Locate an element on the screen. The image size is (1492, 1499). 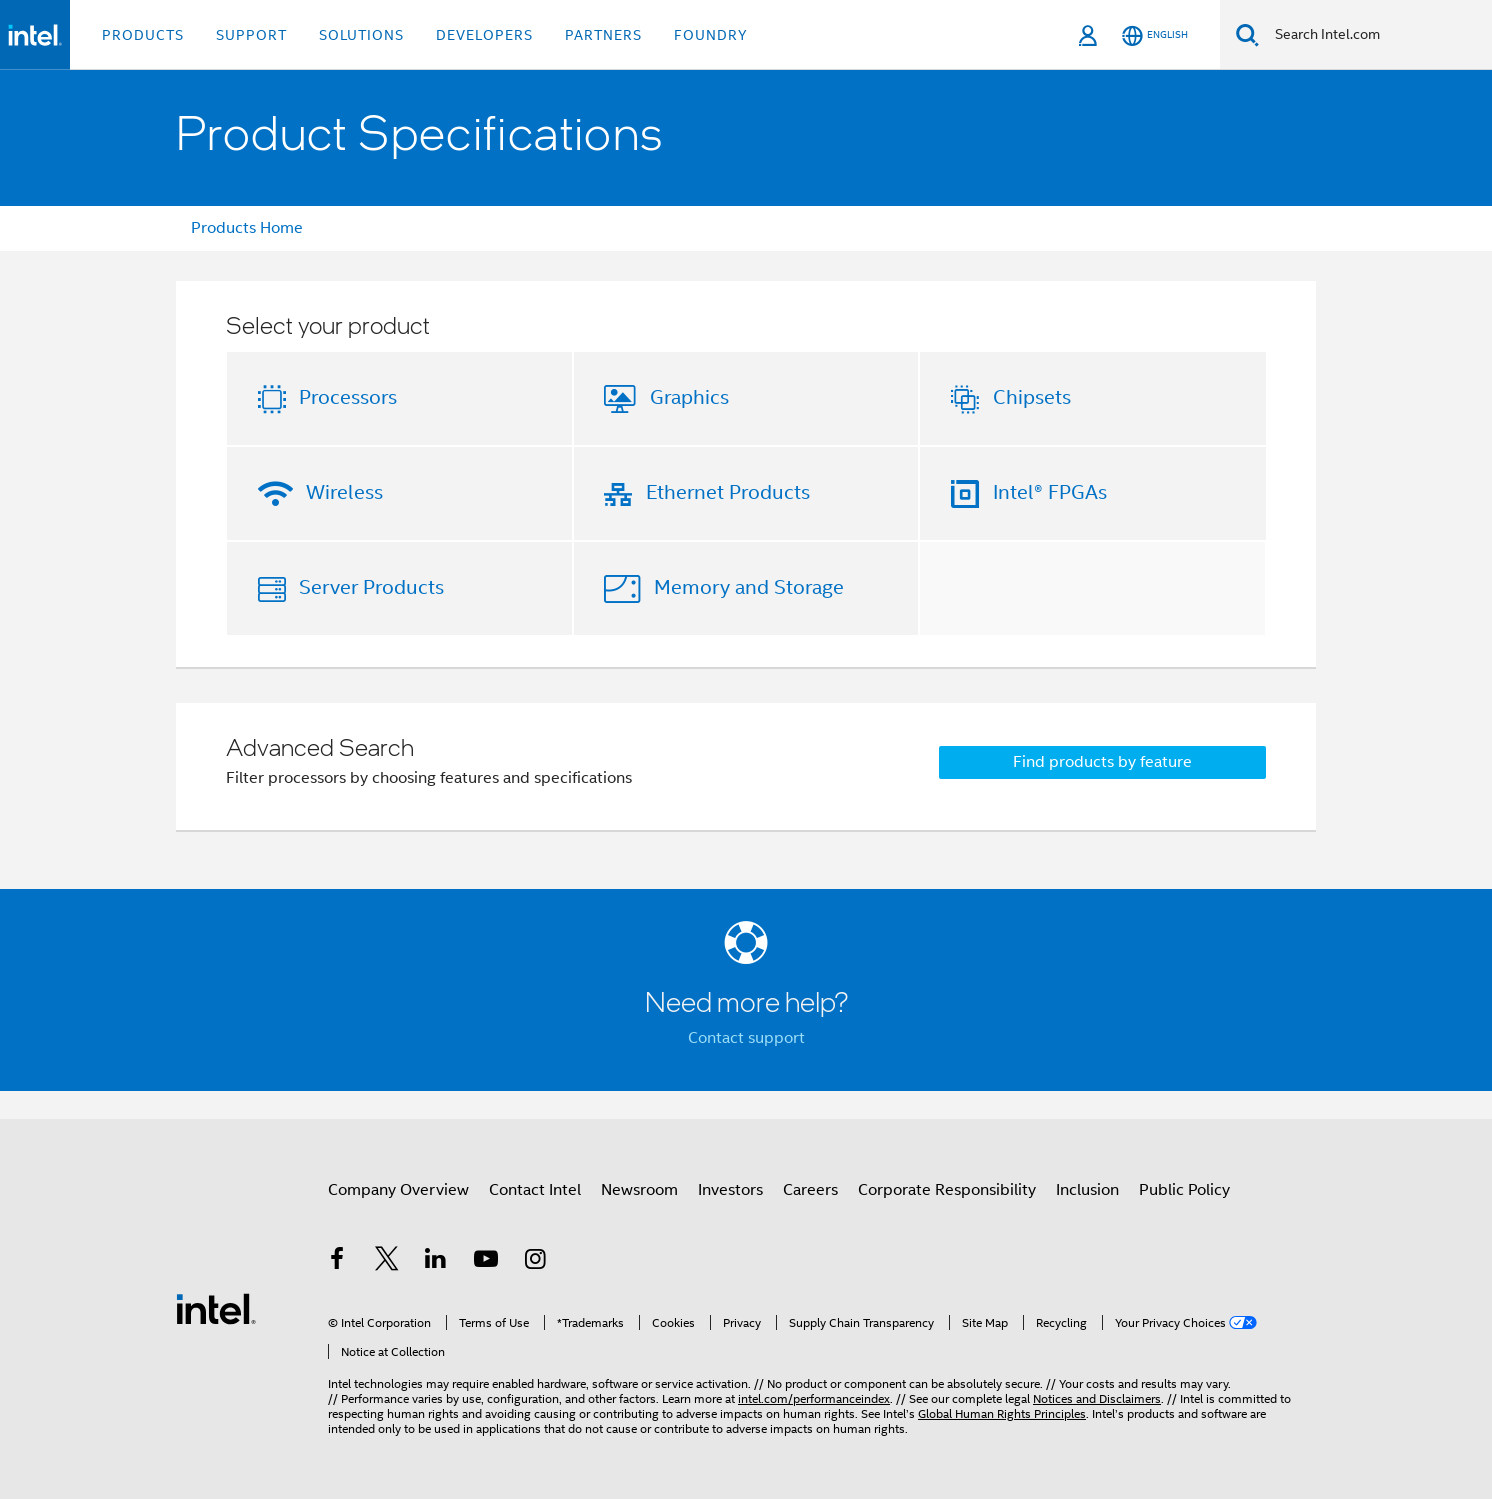
[Intel on YouTube] is located at coordinates (486, 1262).